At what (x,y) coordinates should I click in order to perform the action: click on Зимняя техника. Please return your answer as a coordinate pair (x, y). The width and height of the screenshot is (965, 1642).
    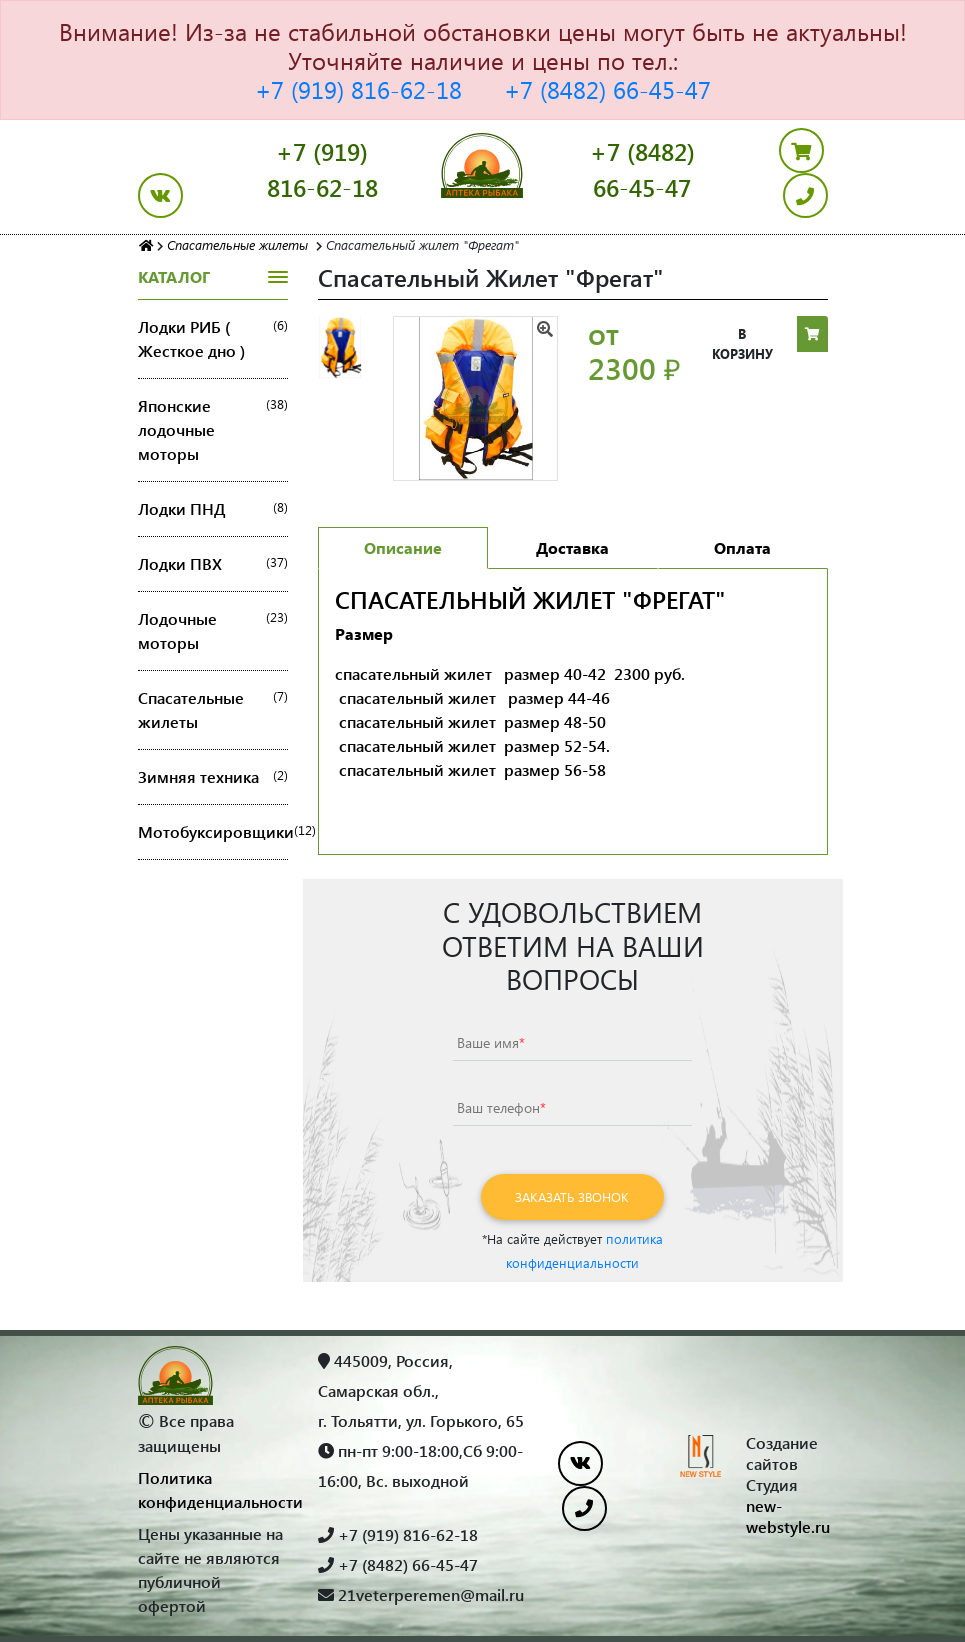
    Looking at the image, I should click on (213, 777).